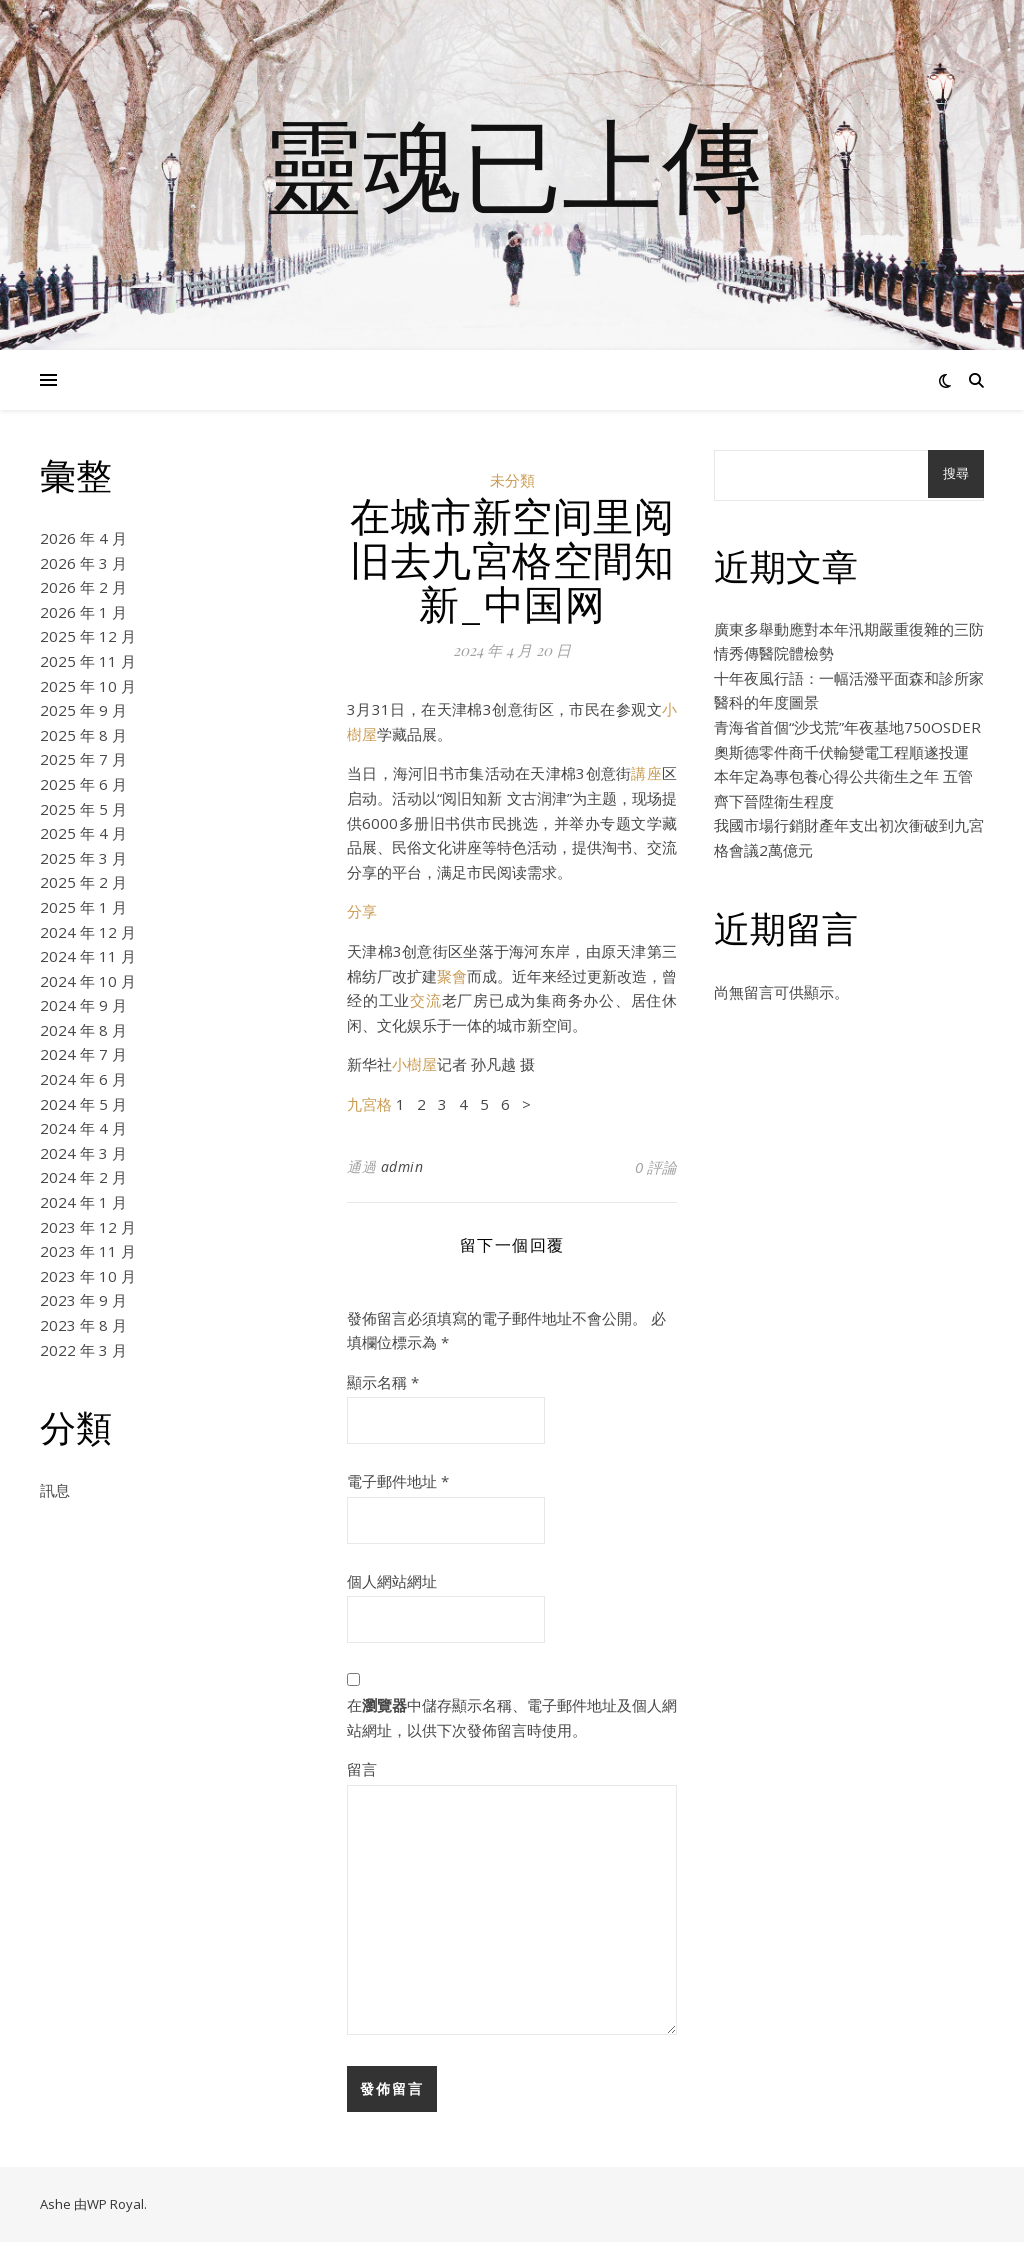 The height and width of the screenshot is (2242, 1024). I want to click on 2024 年 10 月, so click(88, 981).